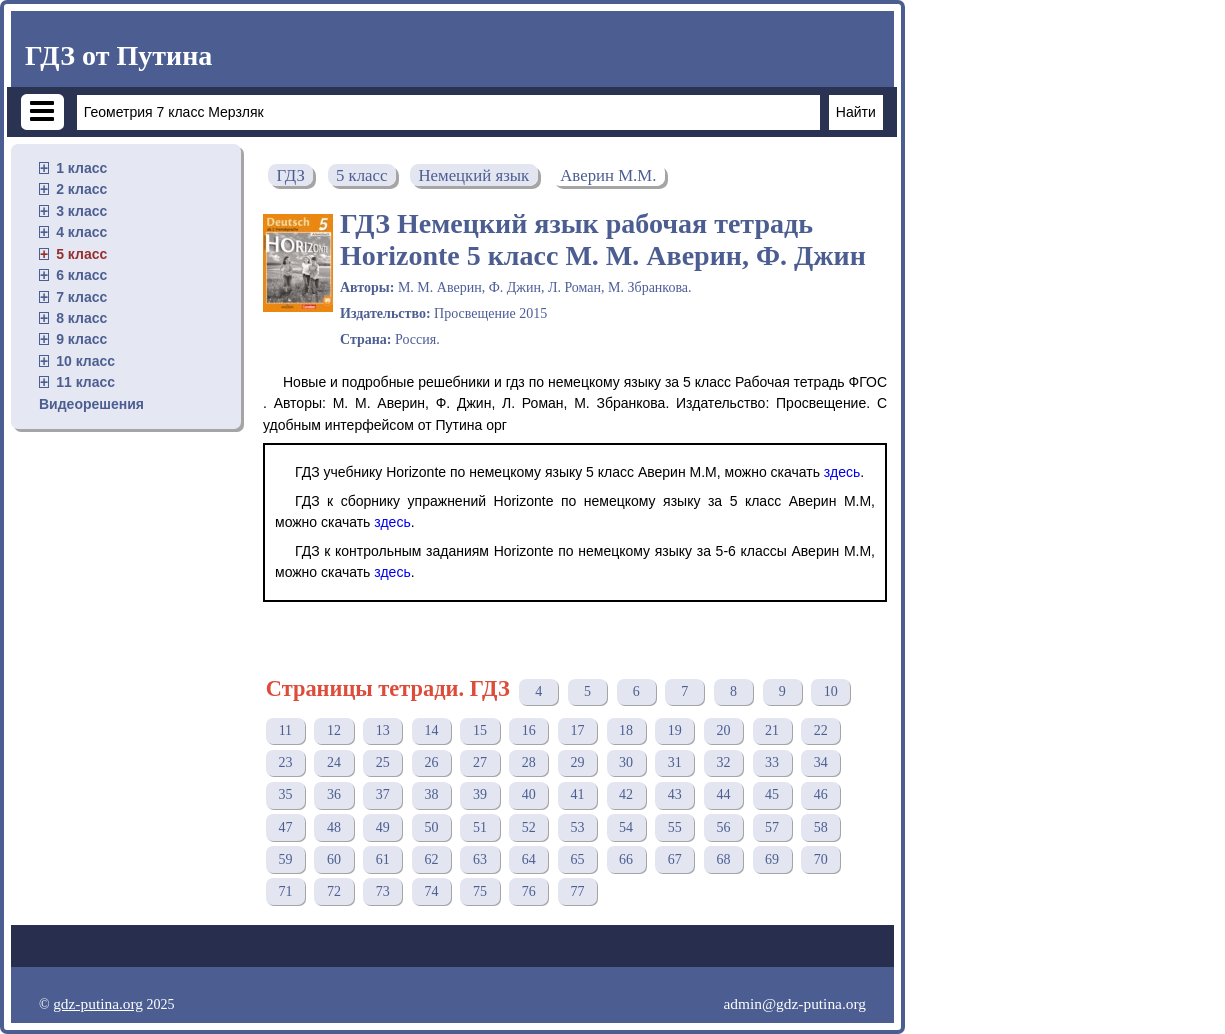  Describe the element at coordinates (81, 297) in the screenshot. I see `7 класс` at that location.